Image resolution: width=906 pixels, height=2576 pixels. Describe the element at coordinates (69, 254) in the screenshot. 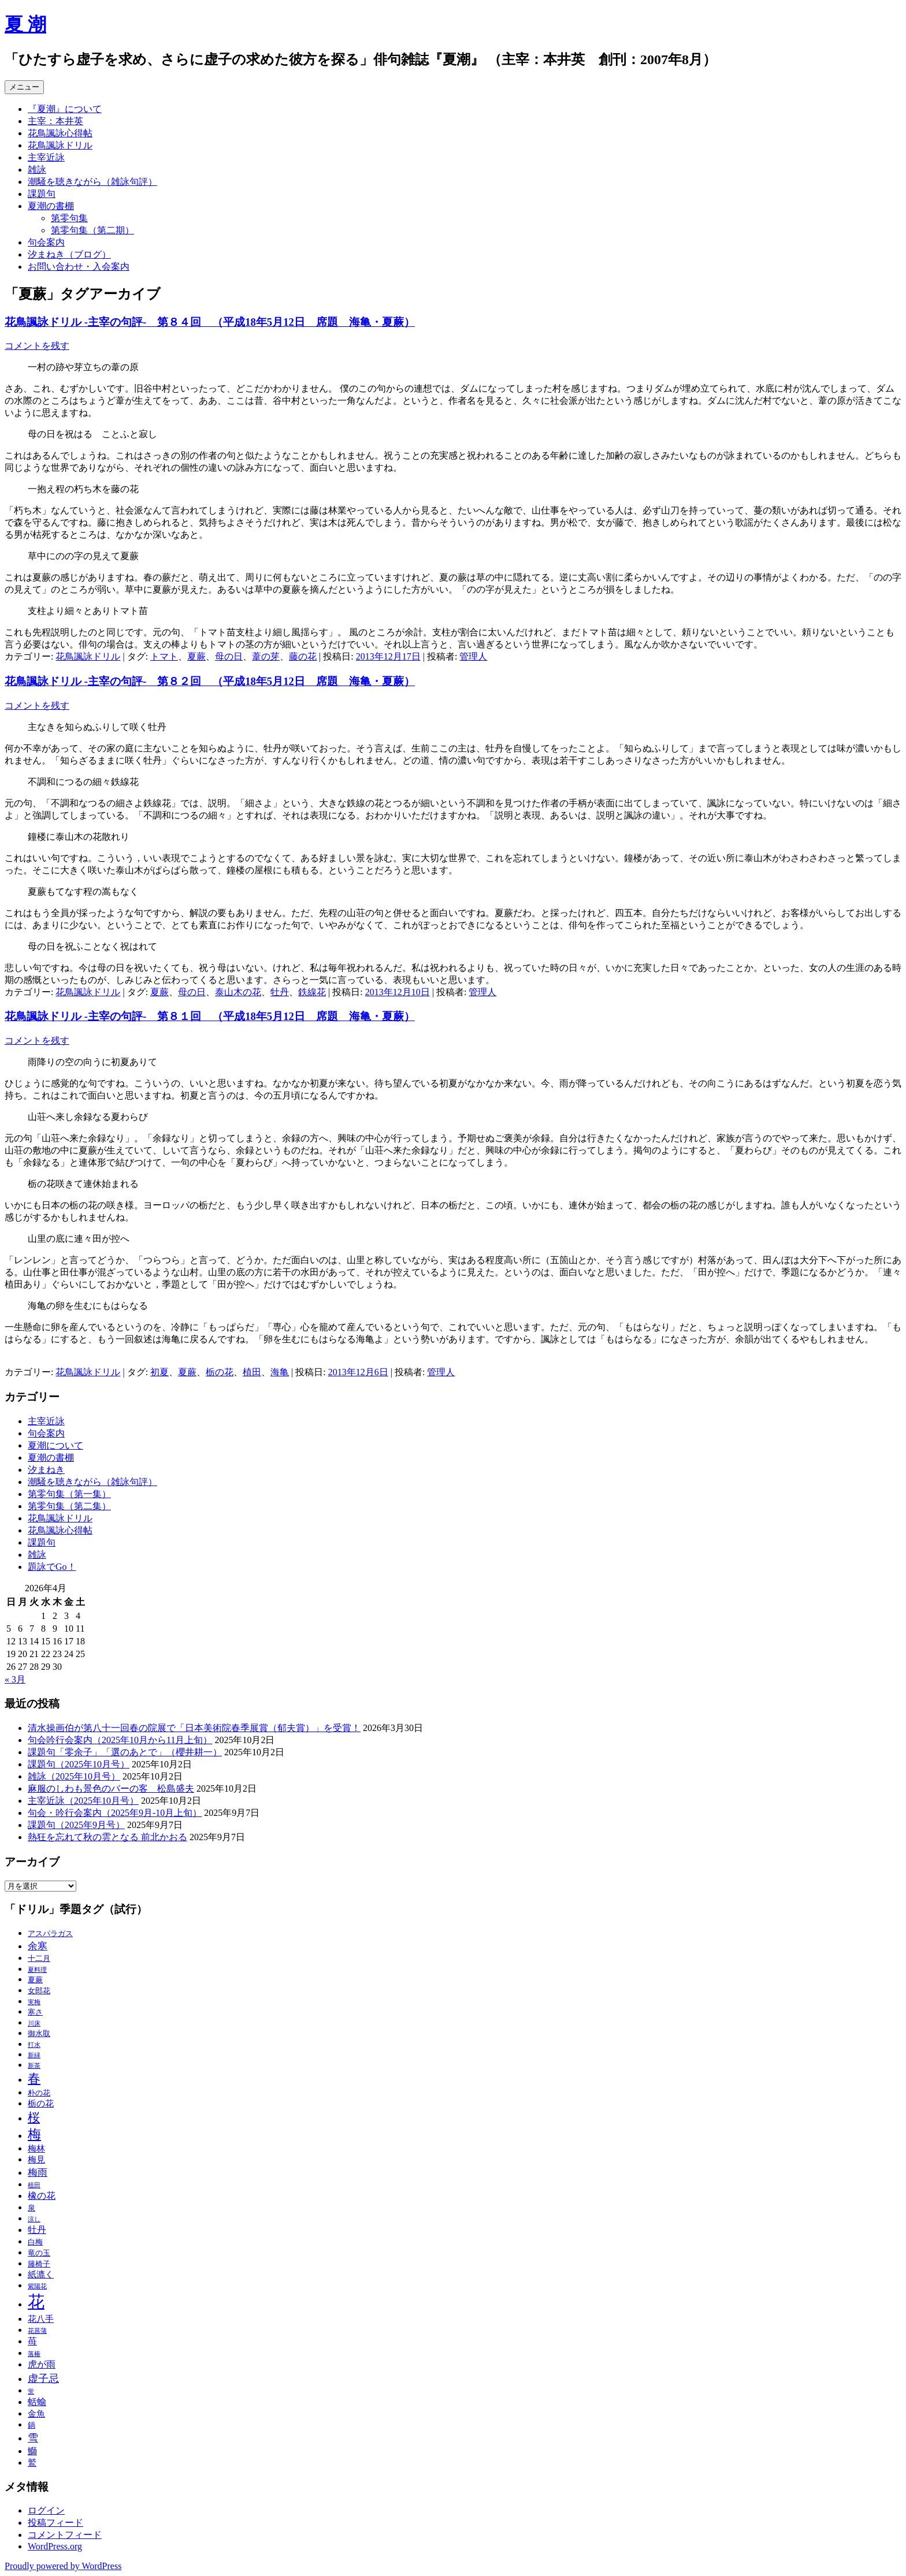

I see `汐まねき（ブログ）` at that location.